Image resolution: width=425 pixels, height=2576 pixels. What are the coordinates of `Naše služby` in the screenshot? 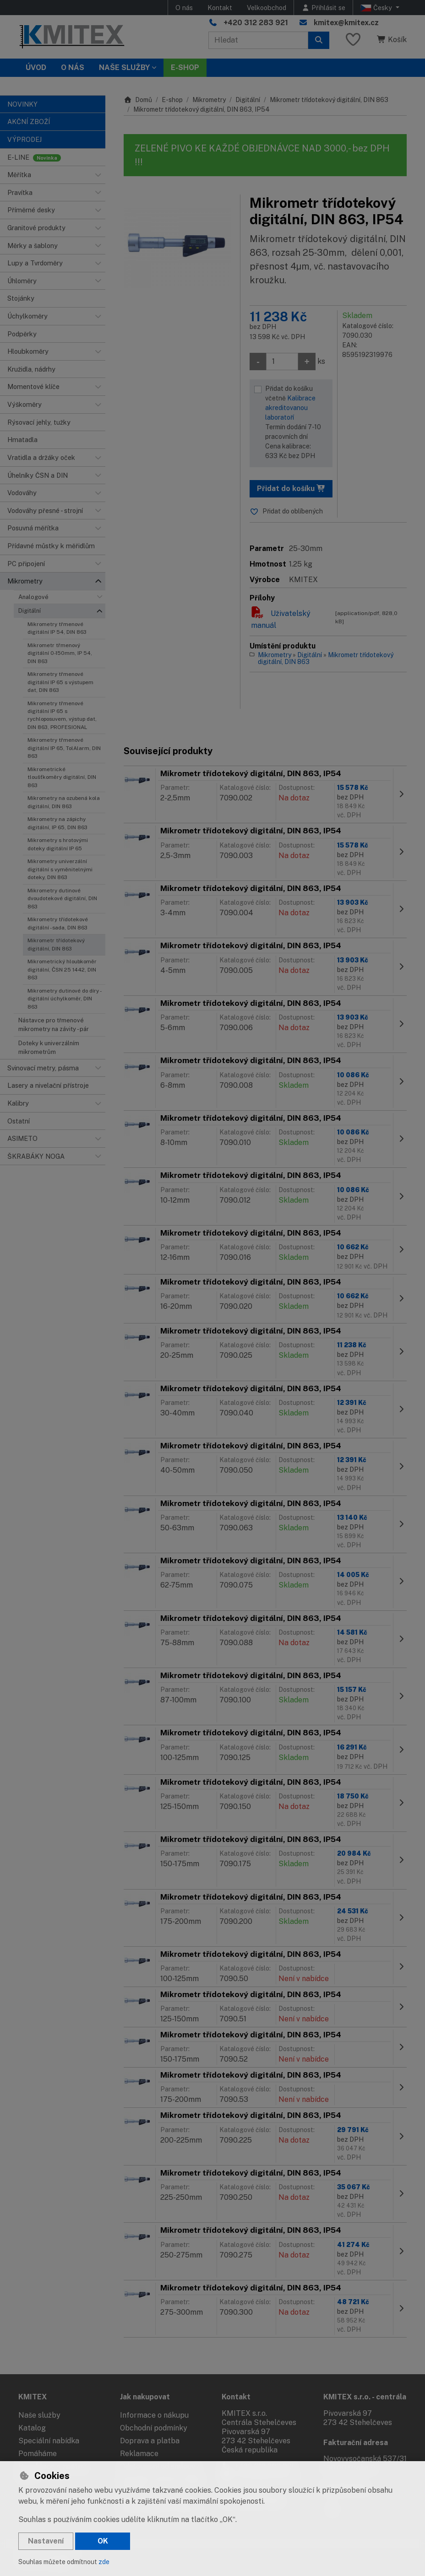 It's located at (39, 2415).